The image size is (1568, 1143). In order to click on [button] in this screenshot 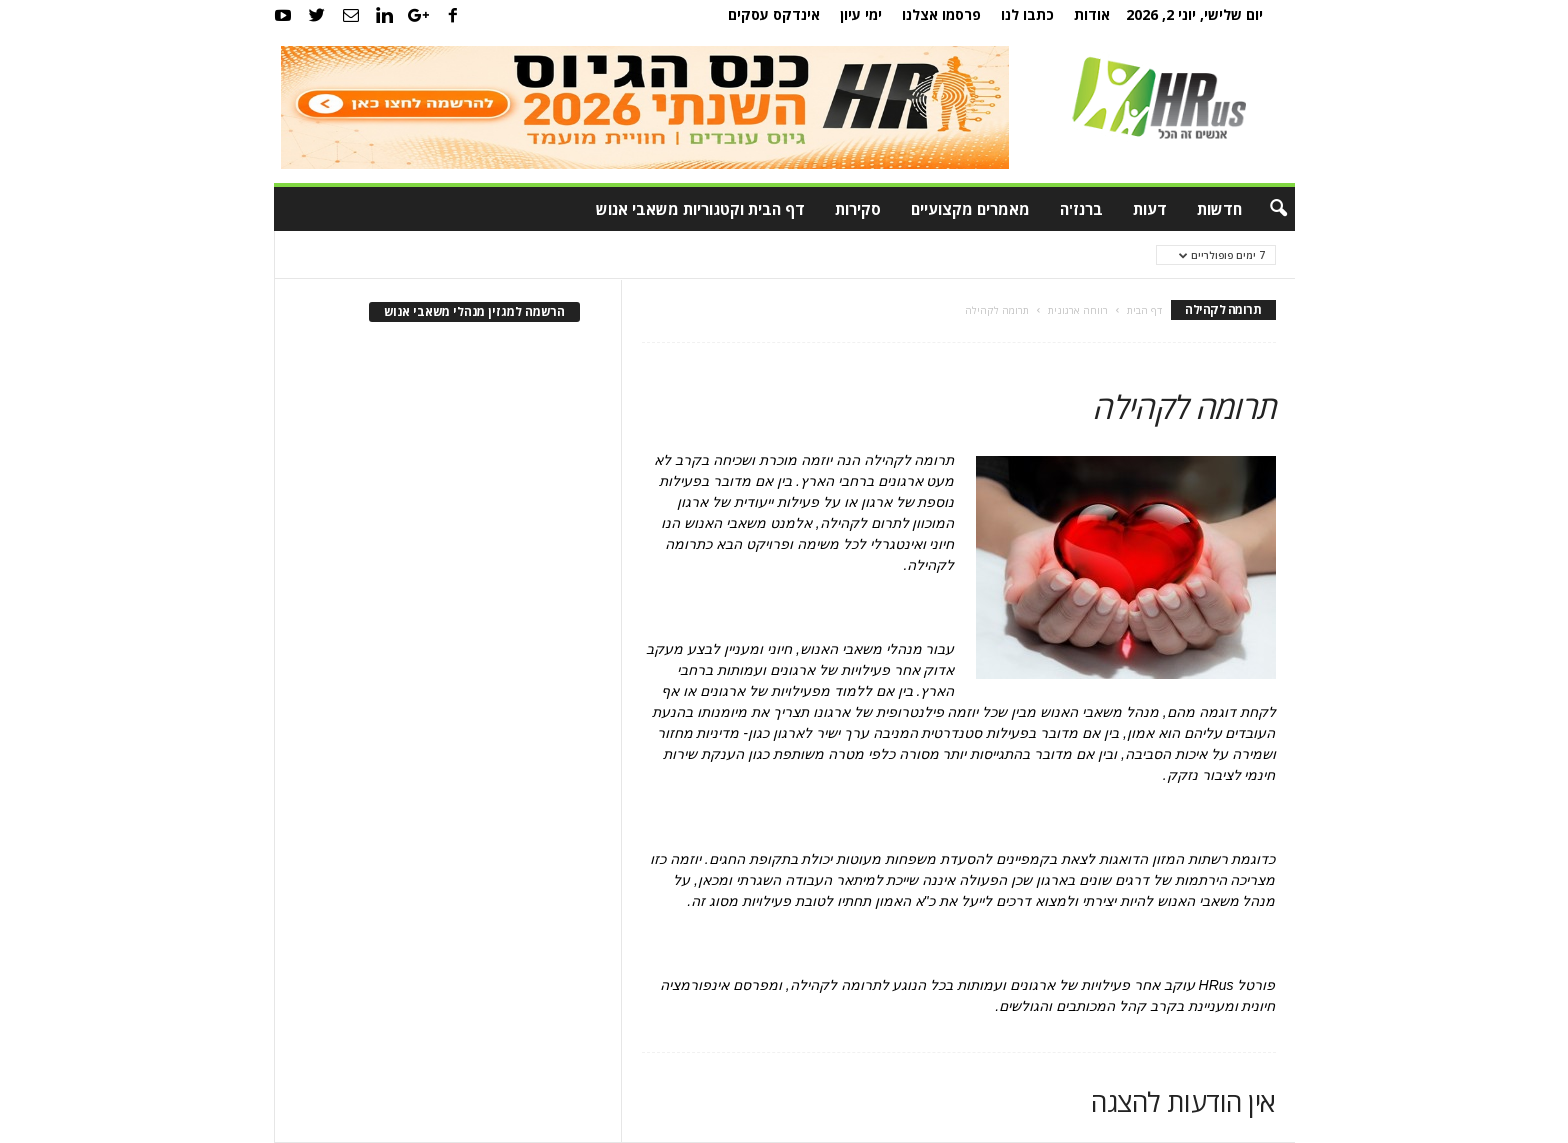, I will do `click(1265, 209)`.